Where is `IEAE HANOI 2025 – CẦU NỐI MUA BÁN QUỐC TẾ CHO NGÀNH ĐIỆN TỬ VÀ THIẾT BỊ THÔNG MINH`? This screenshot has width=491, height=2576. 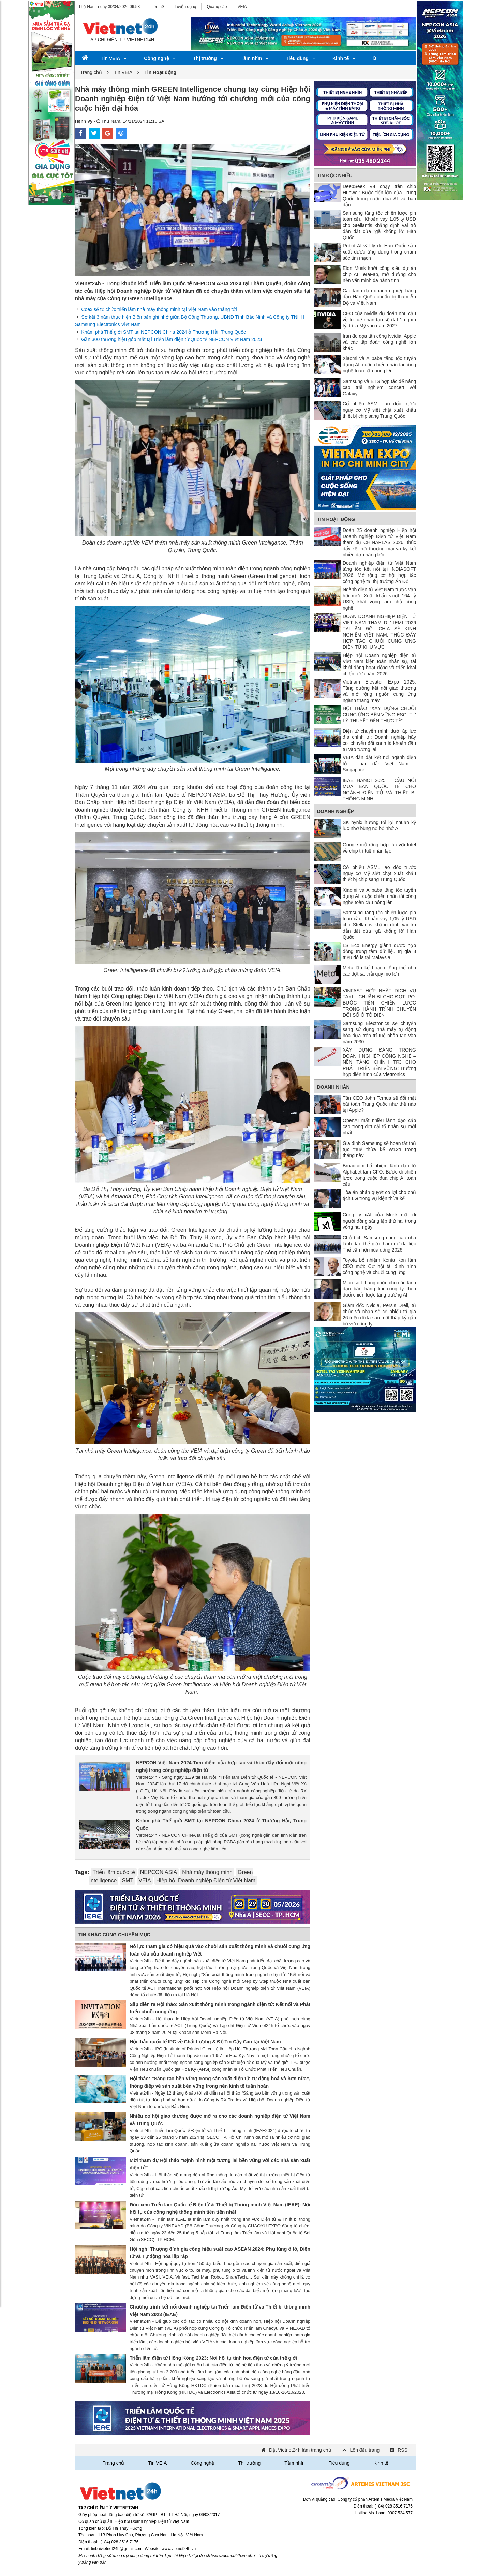 IEAE HANOI 2025 – CẦU NỐI MUA BÁN QUỐC TẾ CHO NGÀNH ĐIỆN TỬ VÀ THIẾT BỊ THÔNG MINH is located at coordinates (379, 789).